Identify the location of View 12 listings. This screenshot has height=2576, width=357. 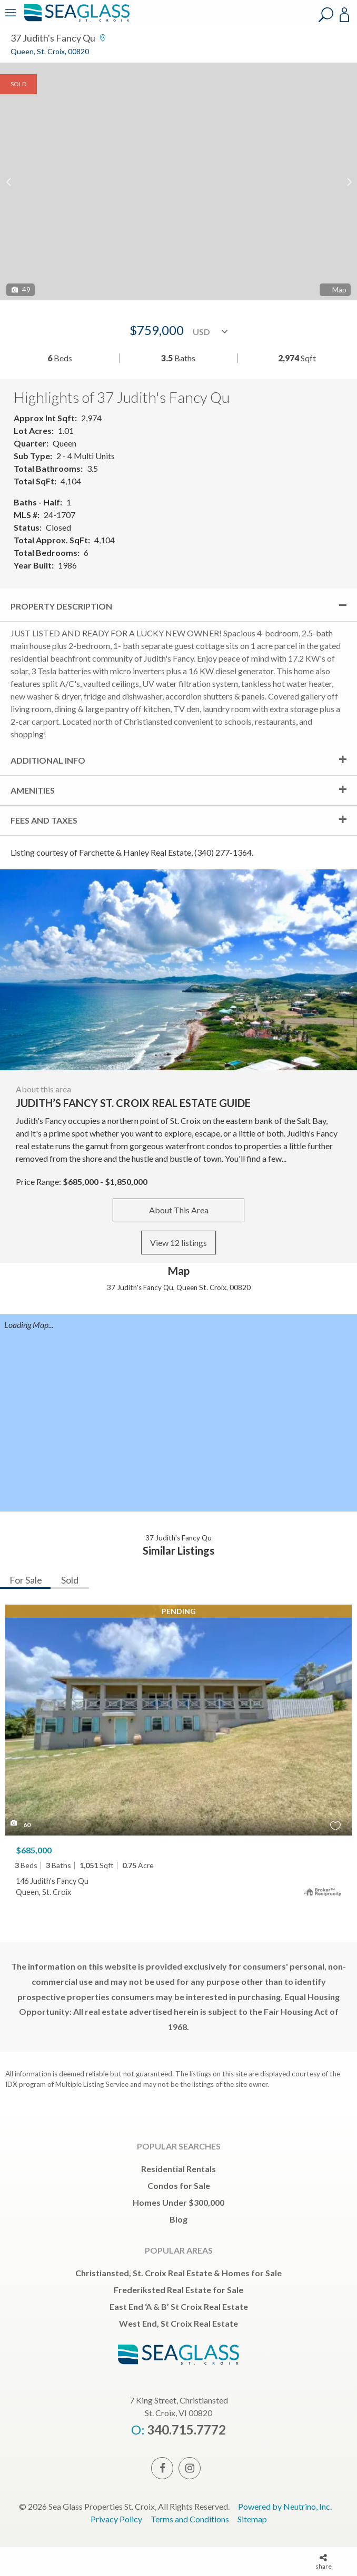
(178, 1243).